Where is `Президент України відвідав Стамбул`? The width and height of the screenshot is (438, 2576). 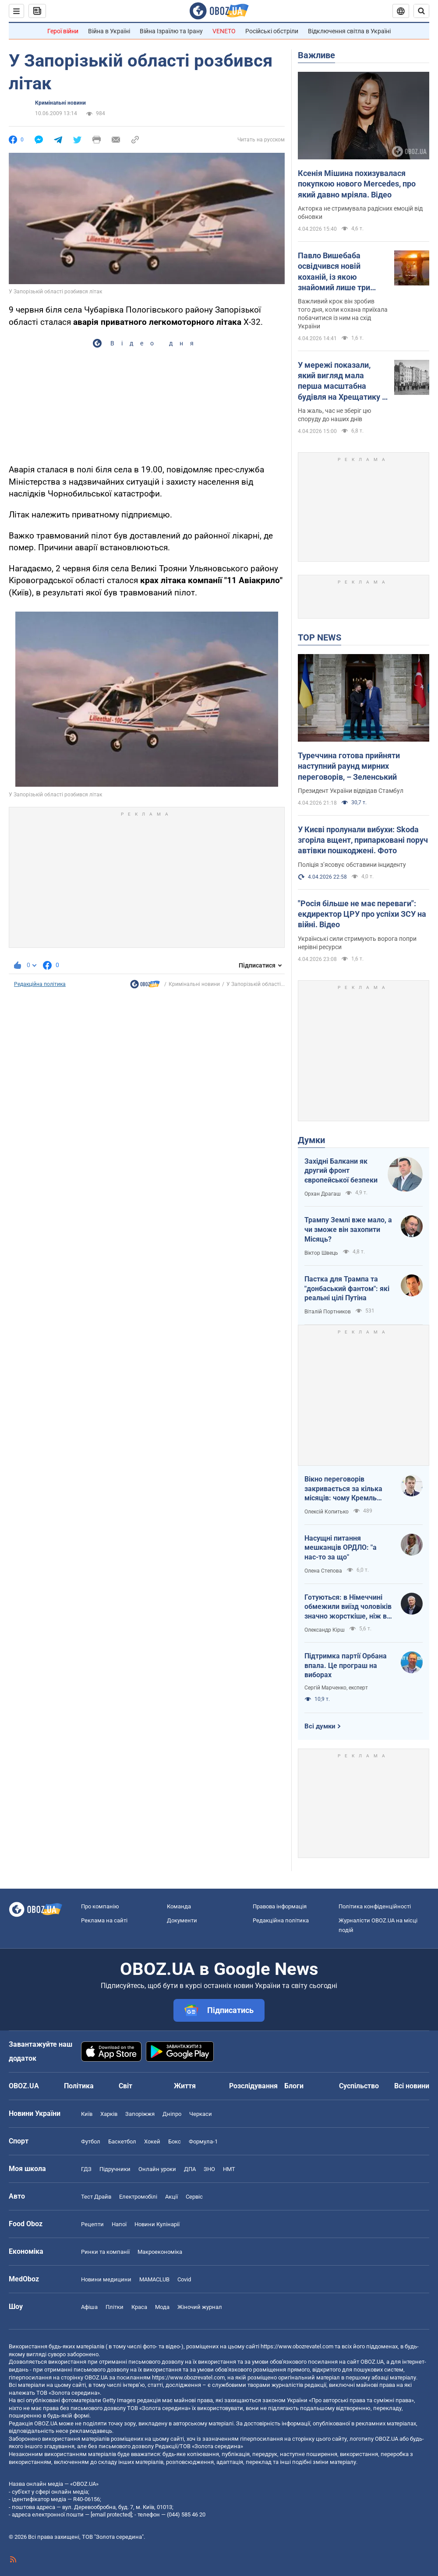 Президент України відвідав Стамбул is located at coordinates (350, 790).